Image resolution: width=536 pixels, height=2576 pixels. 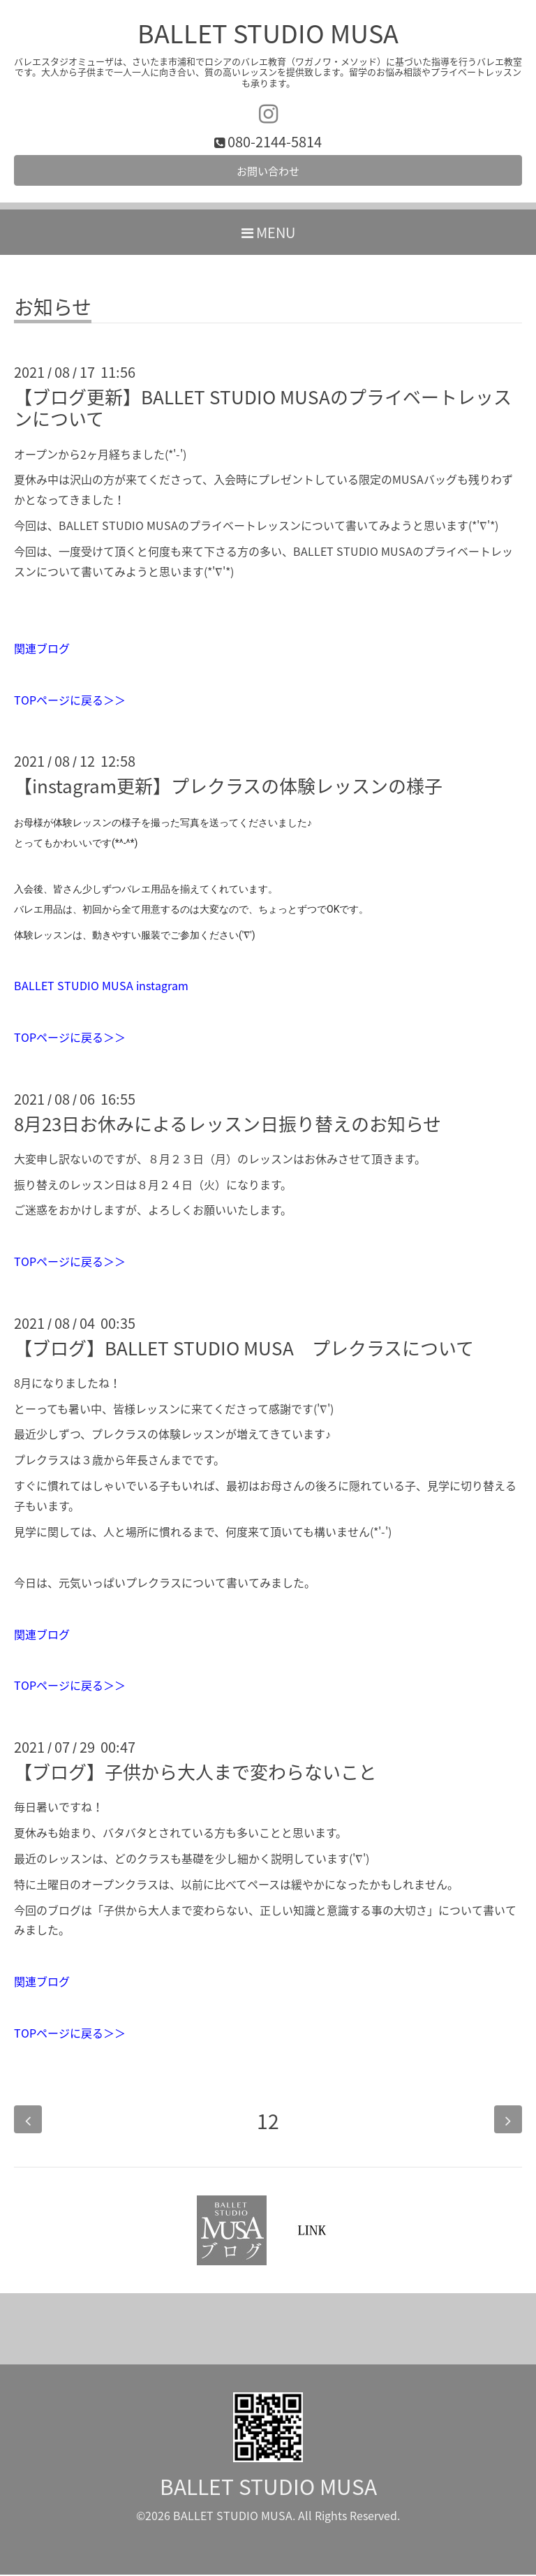 I want to click on 【ブログ】BALLET STUDIO MUSA プレクラスについて, so click(x=244, y=1350).